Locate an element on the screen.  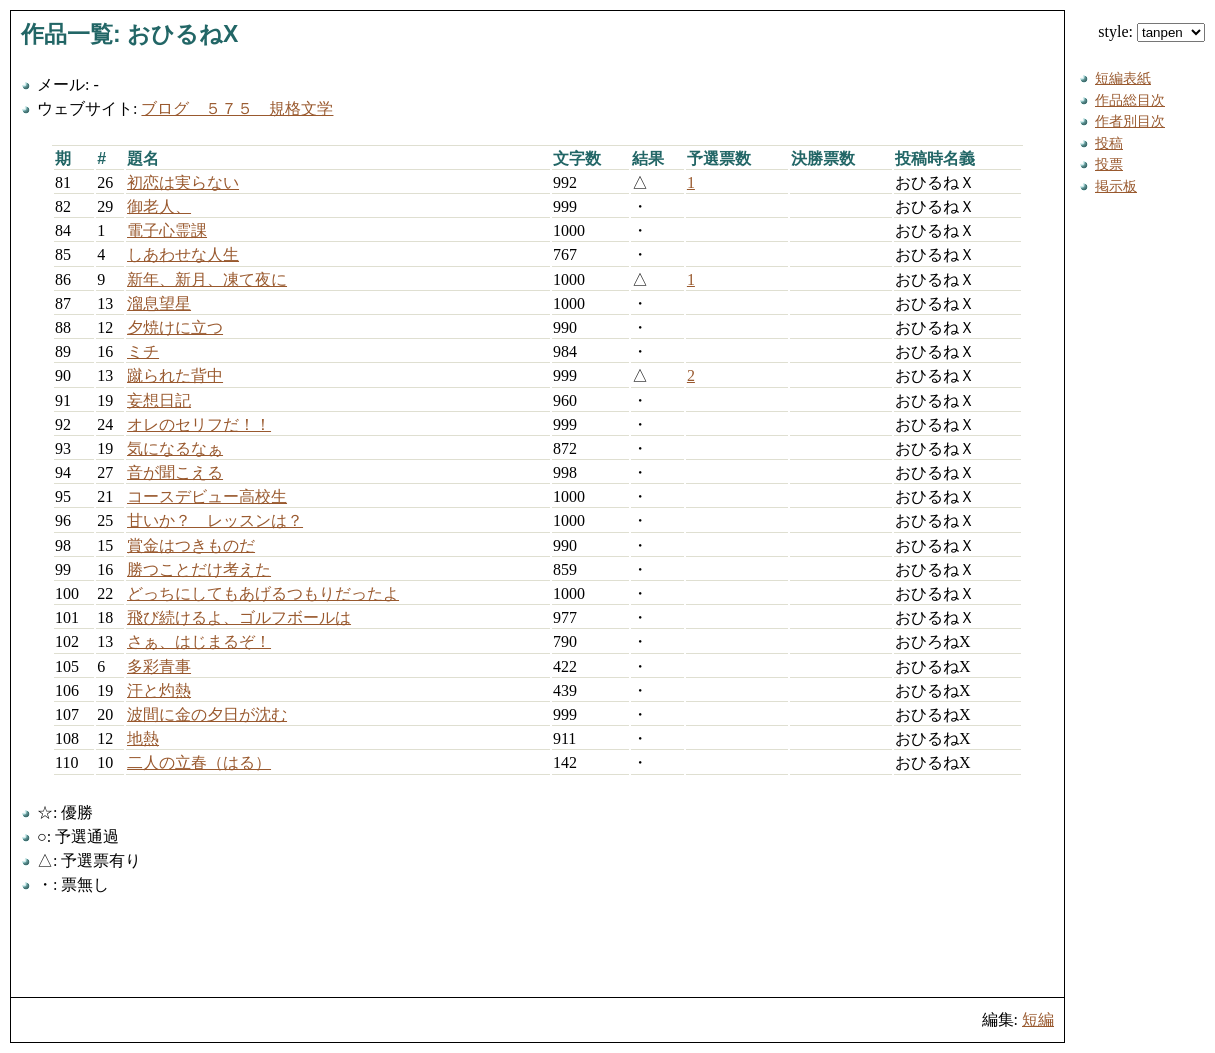
短編 is located at coordinates (1038, 1019).